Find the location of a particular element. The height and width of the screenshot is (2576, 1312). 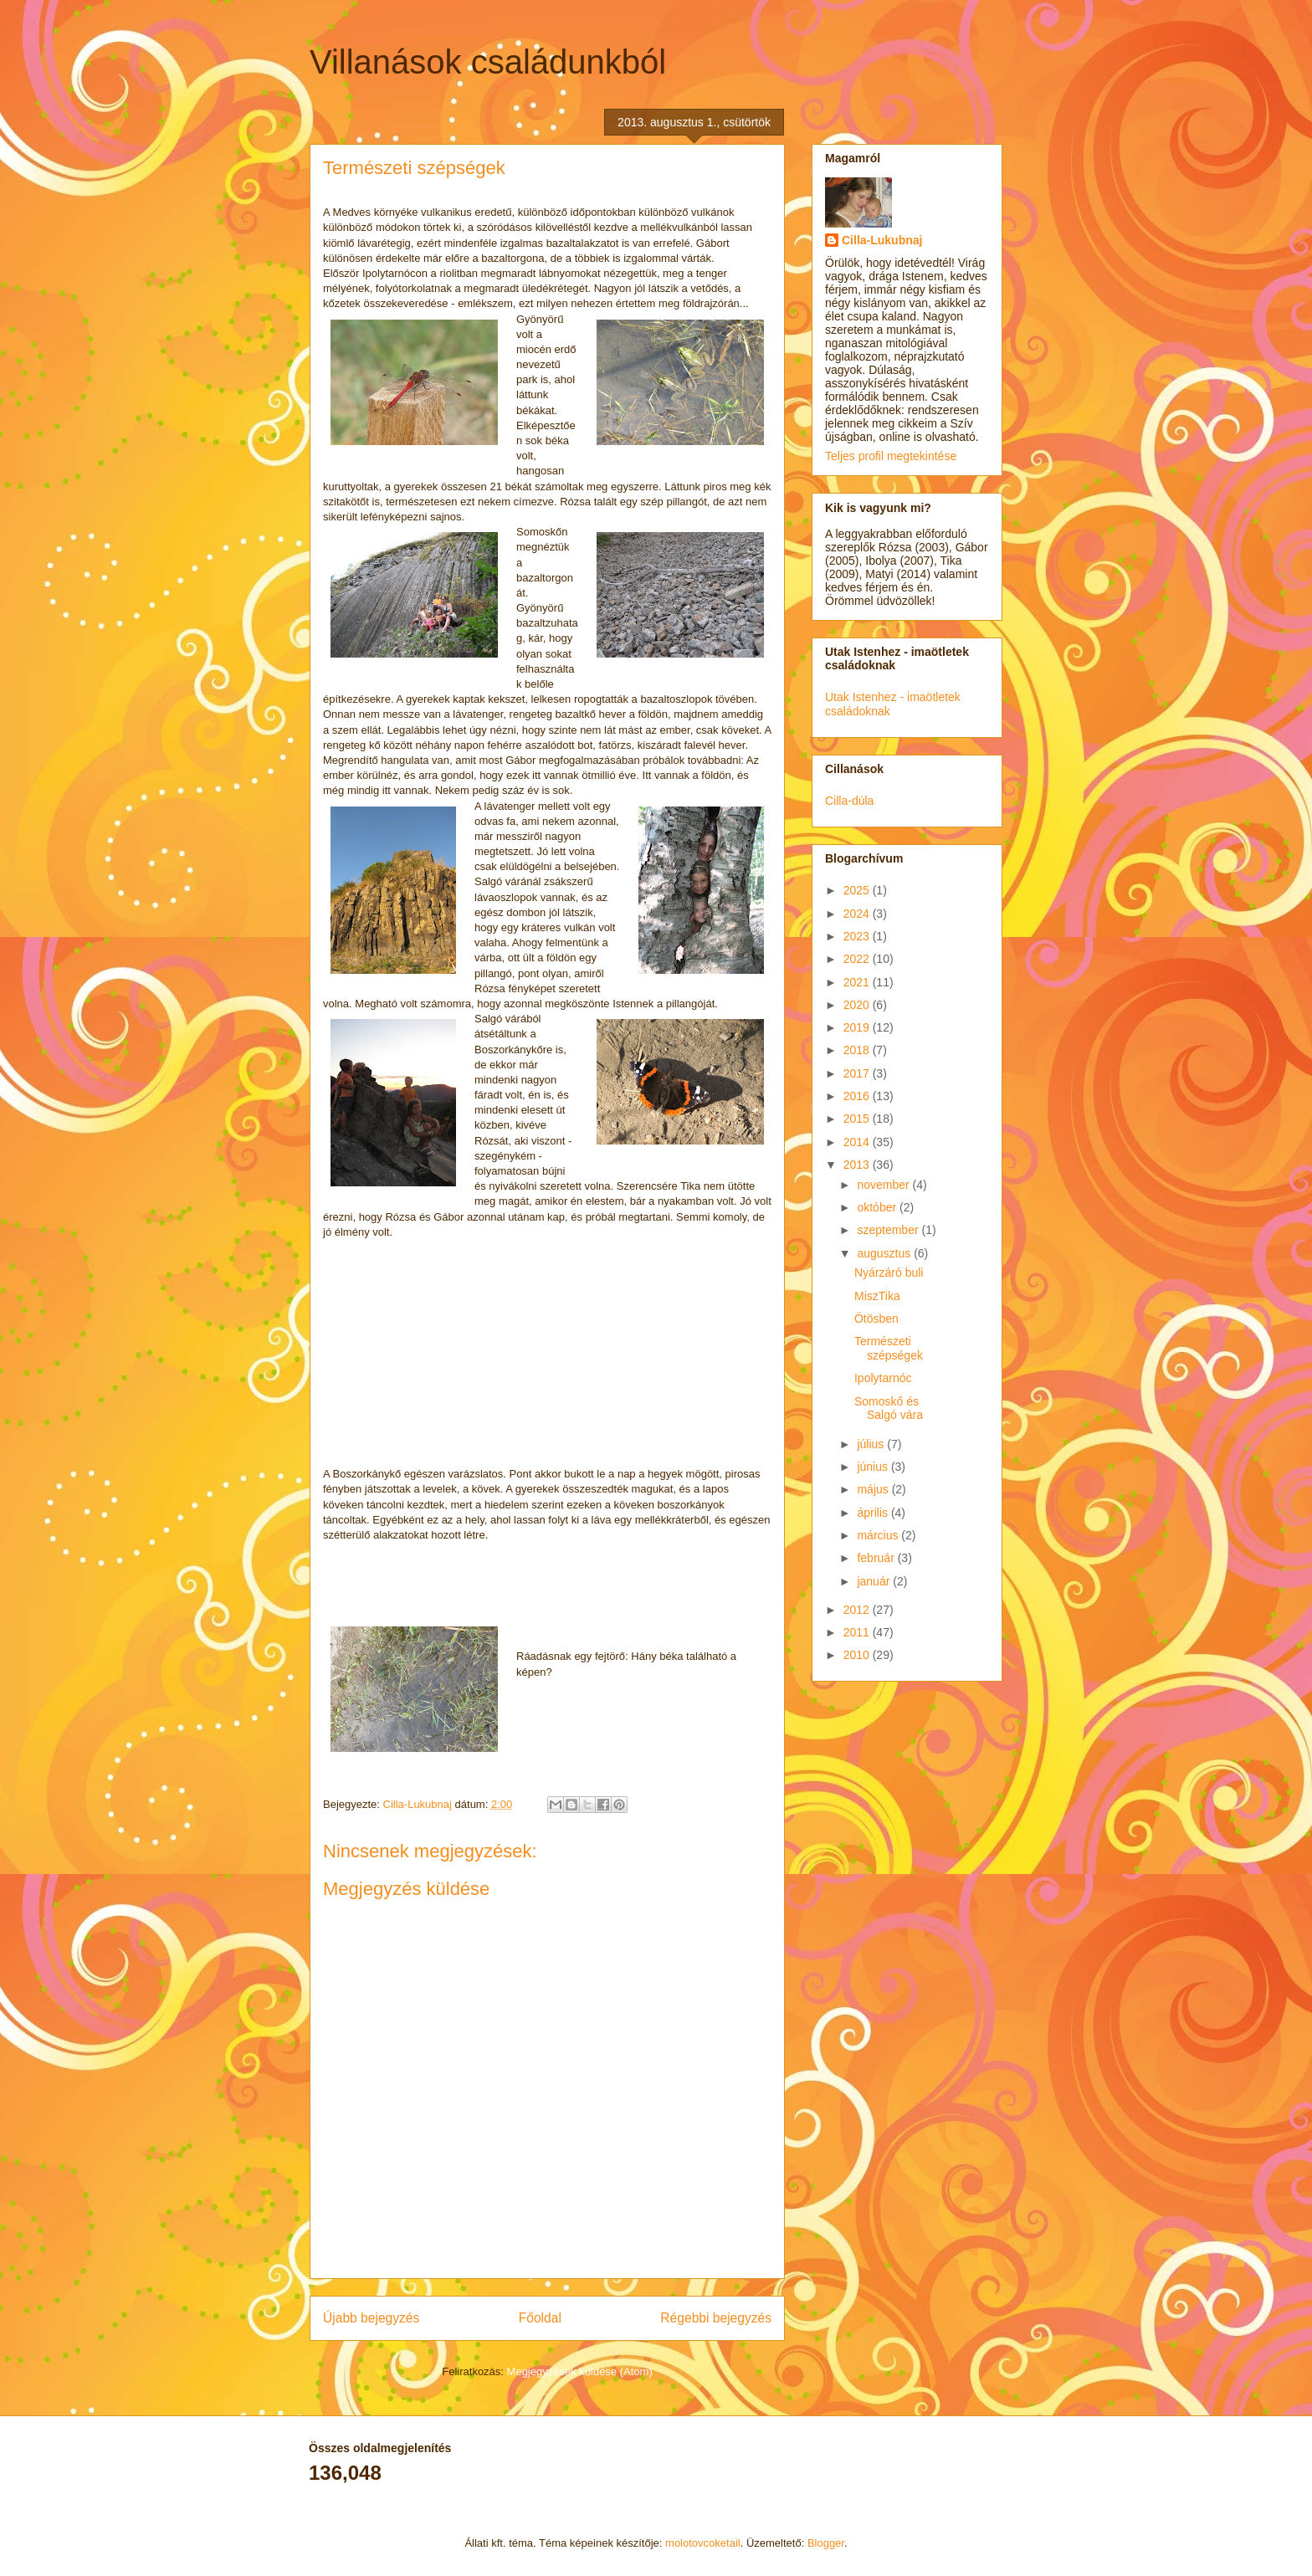

március is located at coordinates (879, 1535).